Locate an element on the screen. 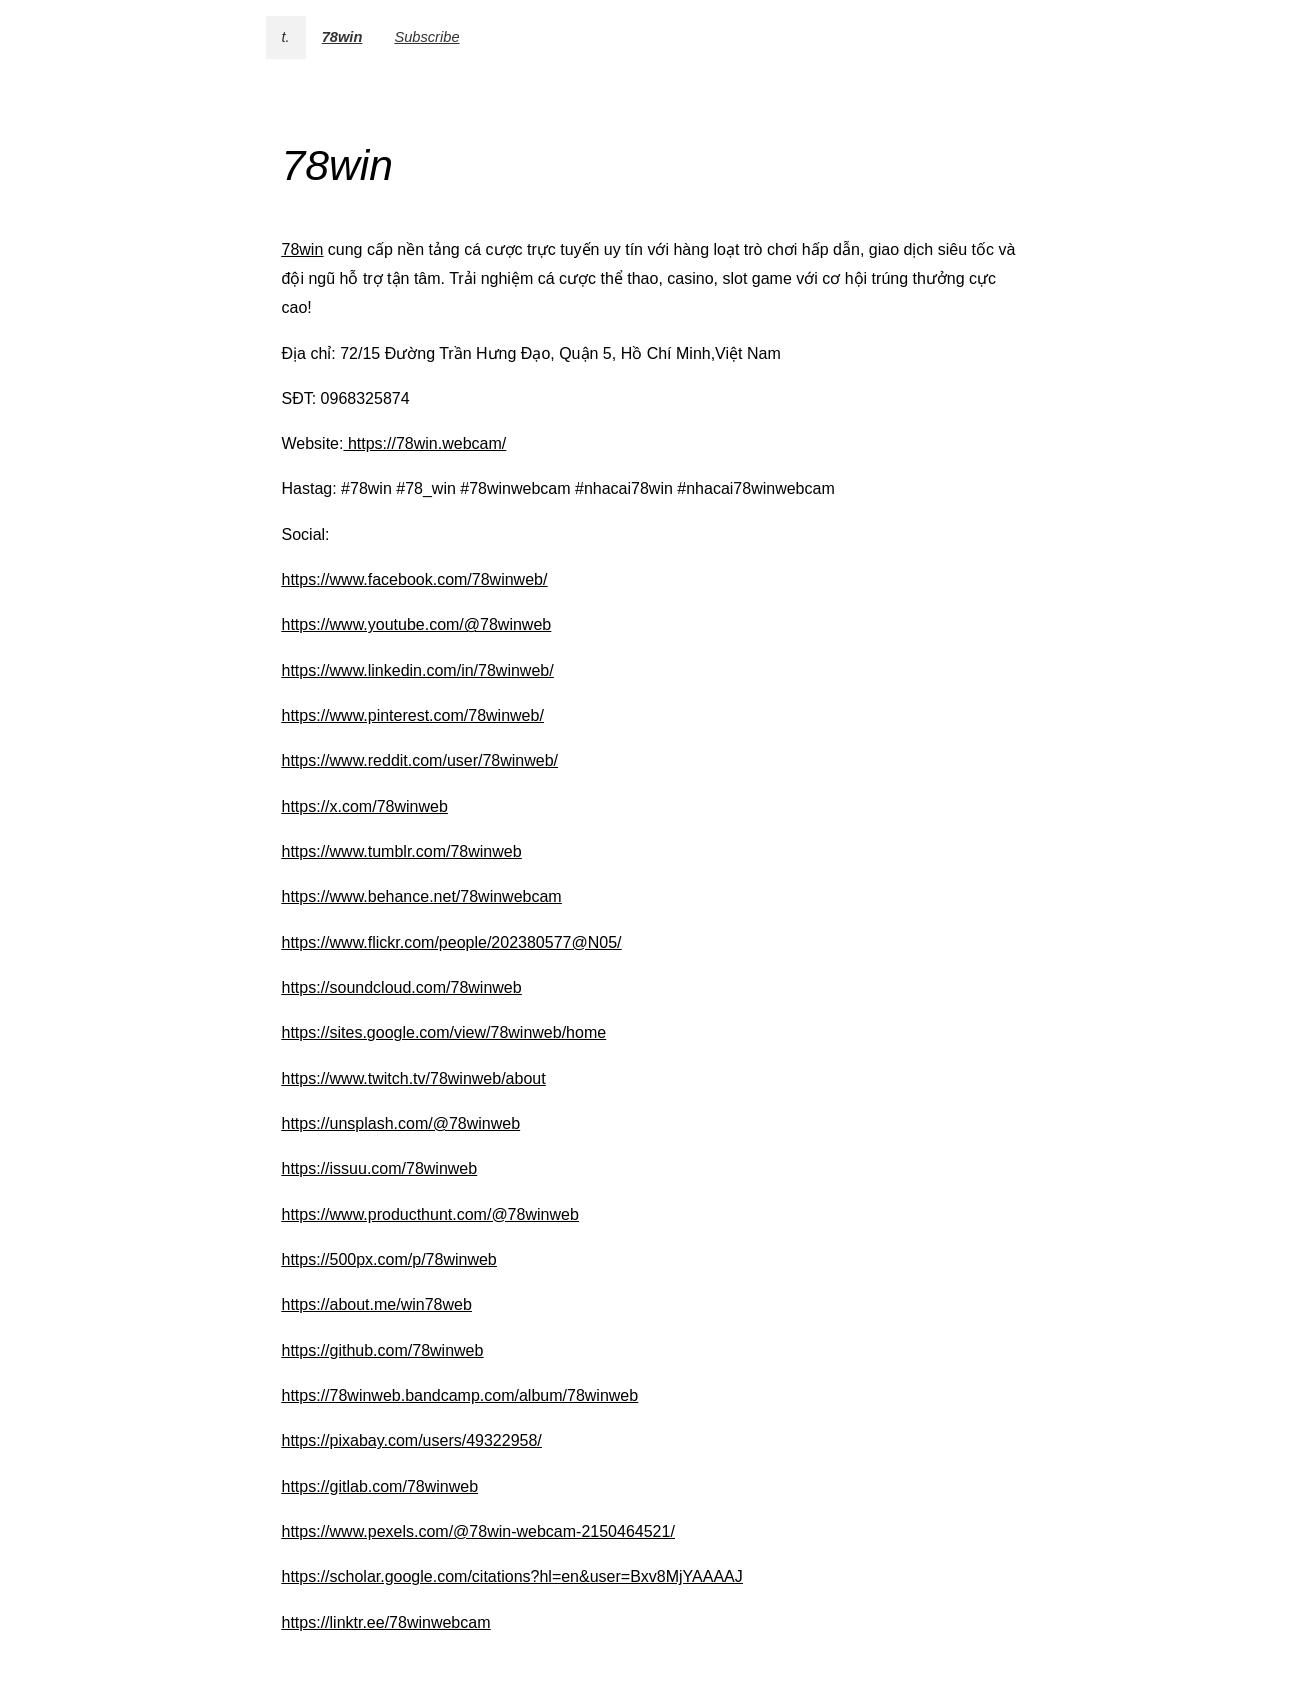  https://issuu.com/78winweb is located at coordinates (380, 1168).